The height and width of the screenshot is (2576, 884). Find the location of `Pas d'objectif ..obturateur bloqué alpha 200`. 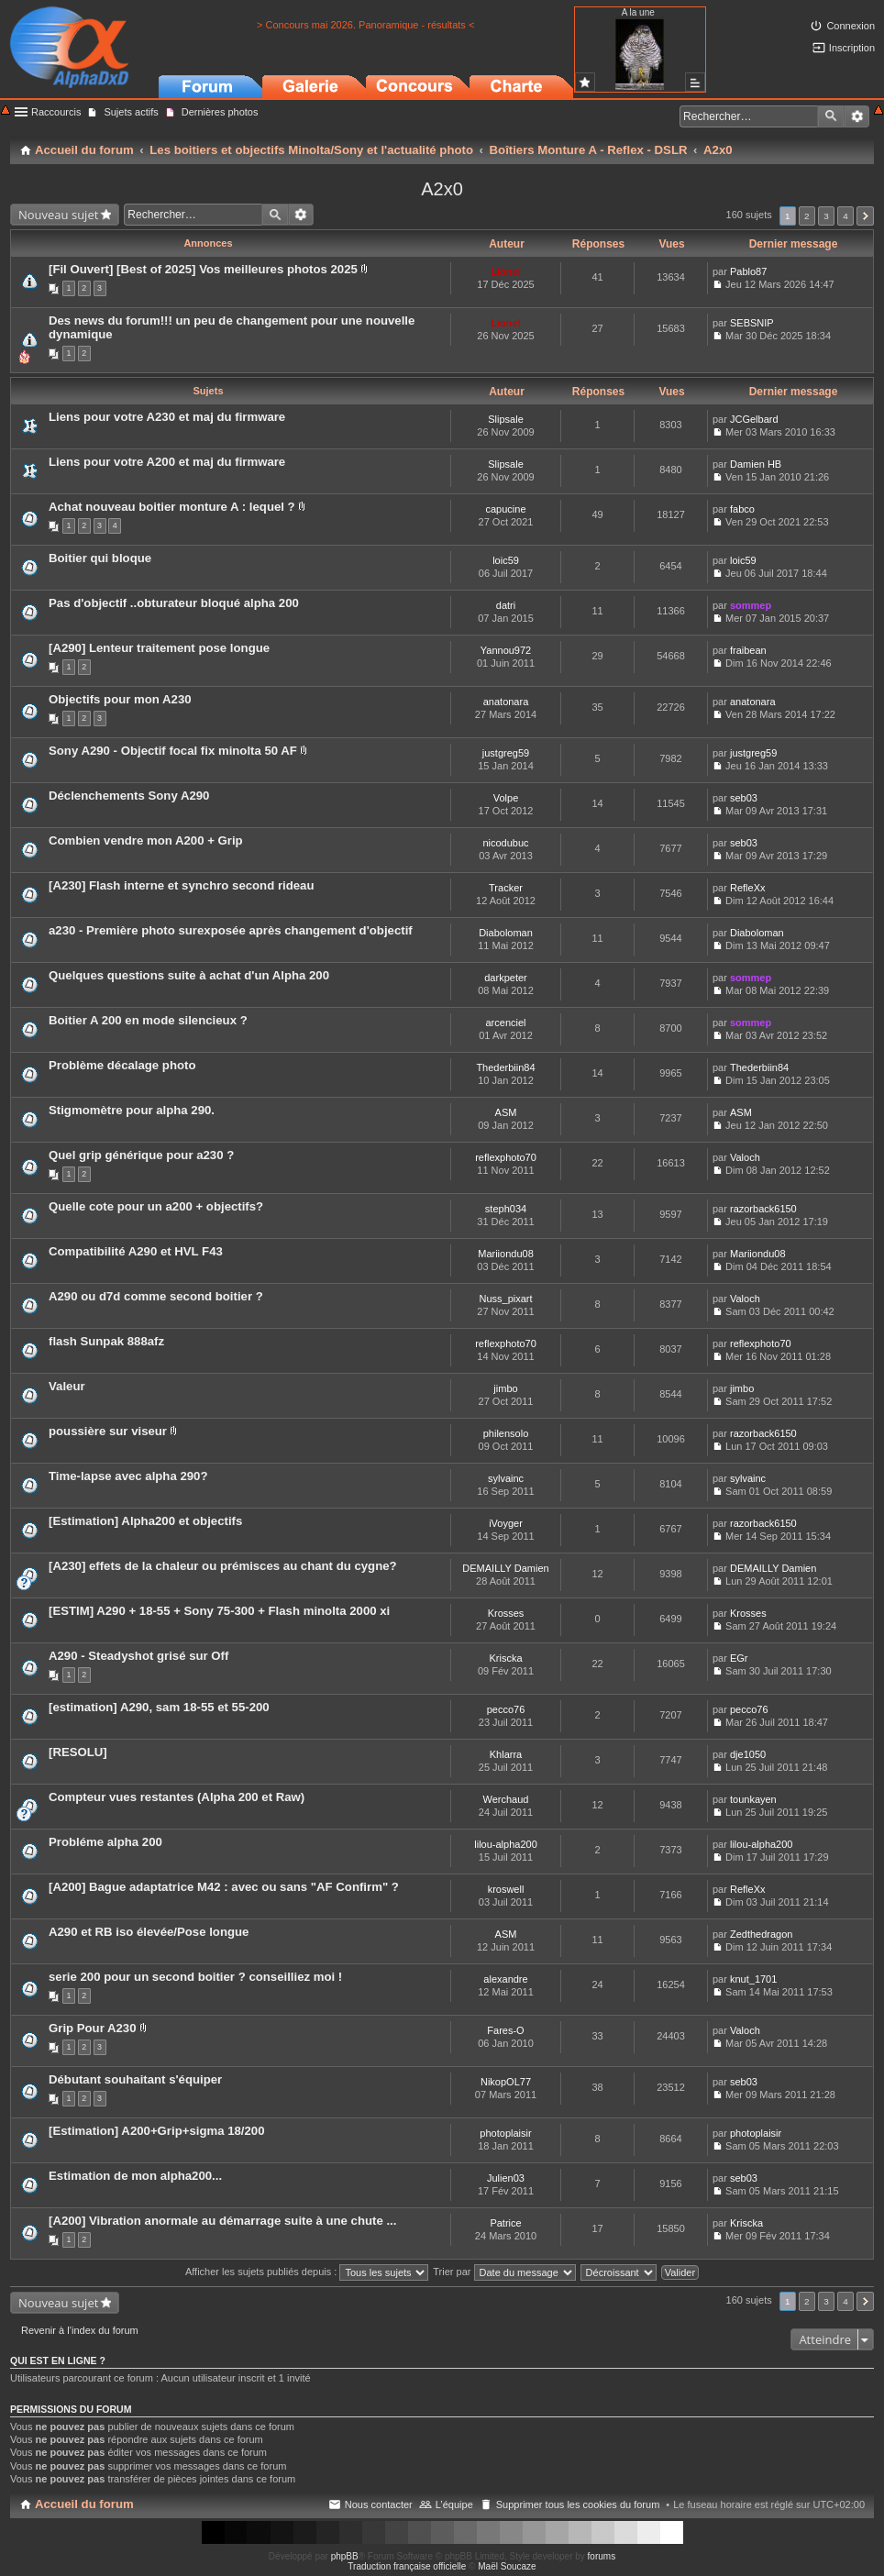

Pas d'objectif ..obturateur bloqué alpha 200 is located at coordinates (174, 603).